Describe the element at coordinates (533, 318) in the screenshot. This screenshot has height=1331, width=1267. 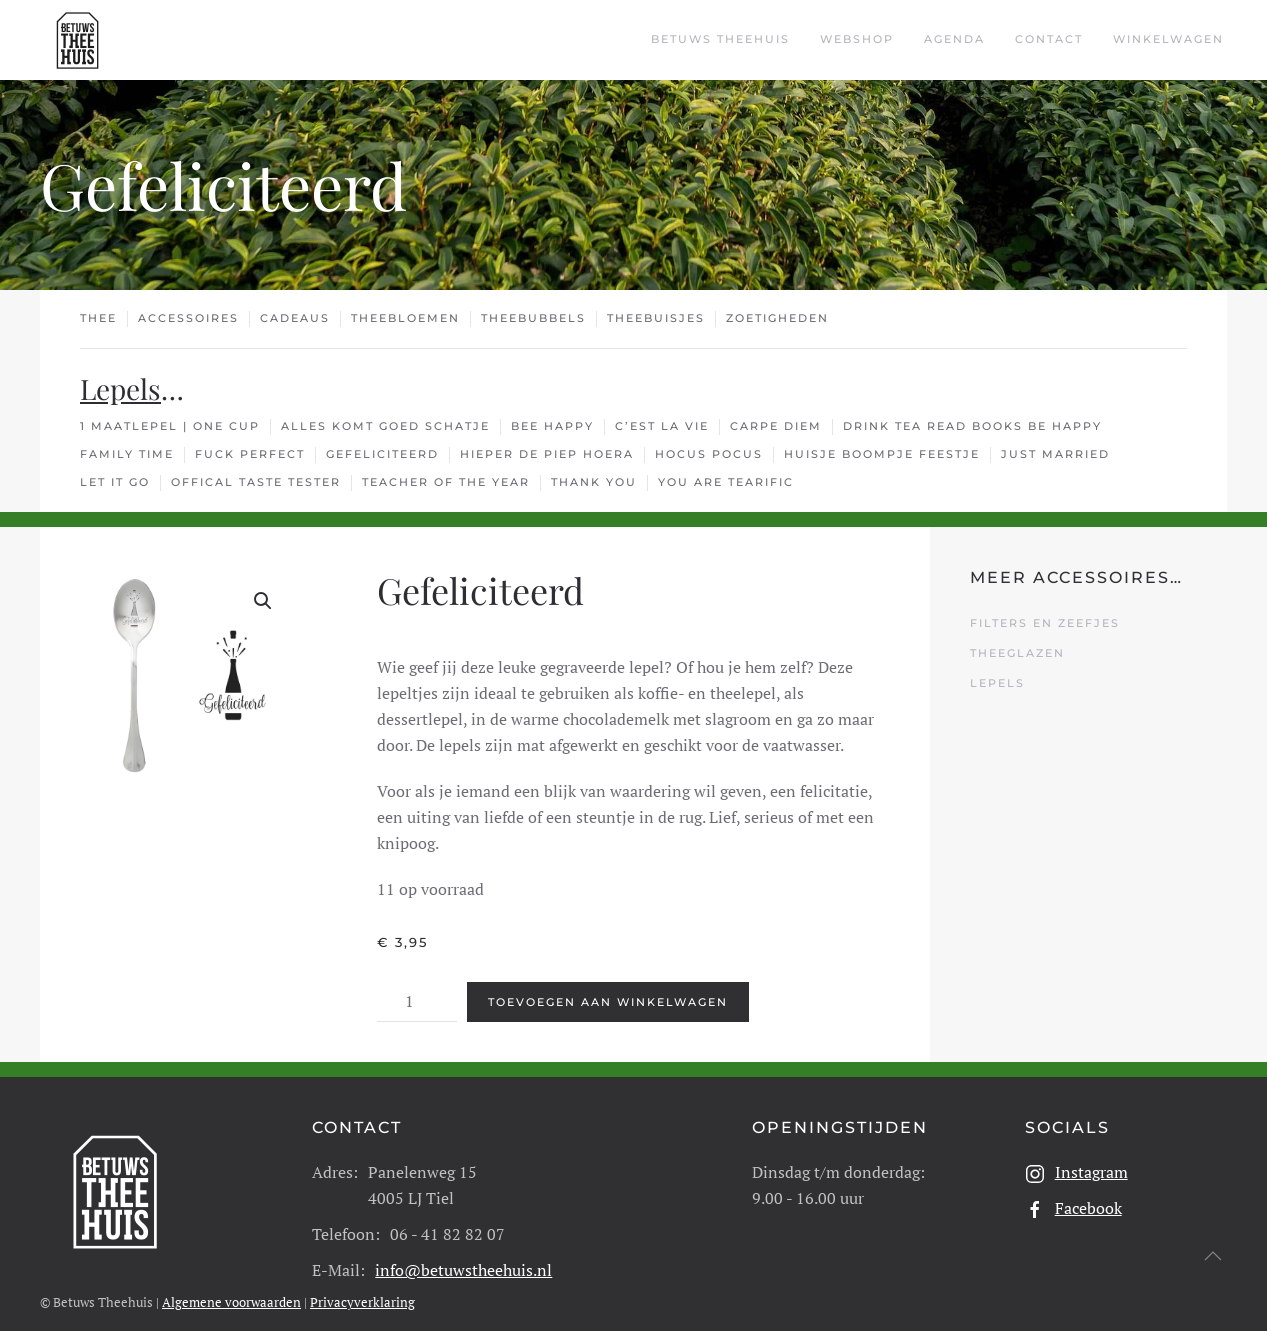
I see `Theebubbels` at that location.